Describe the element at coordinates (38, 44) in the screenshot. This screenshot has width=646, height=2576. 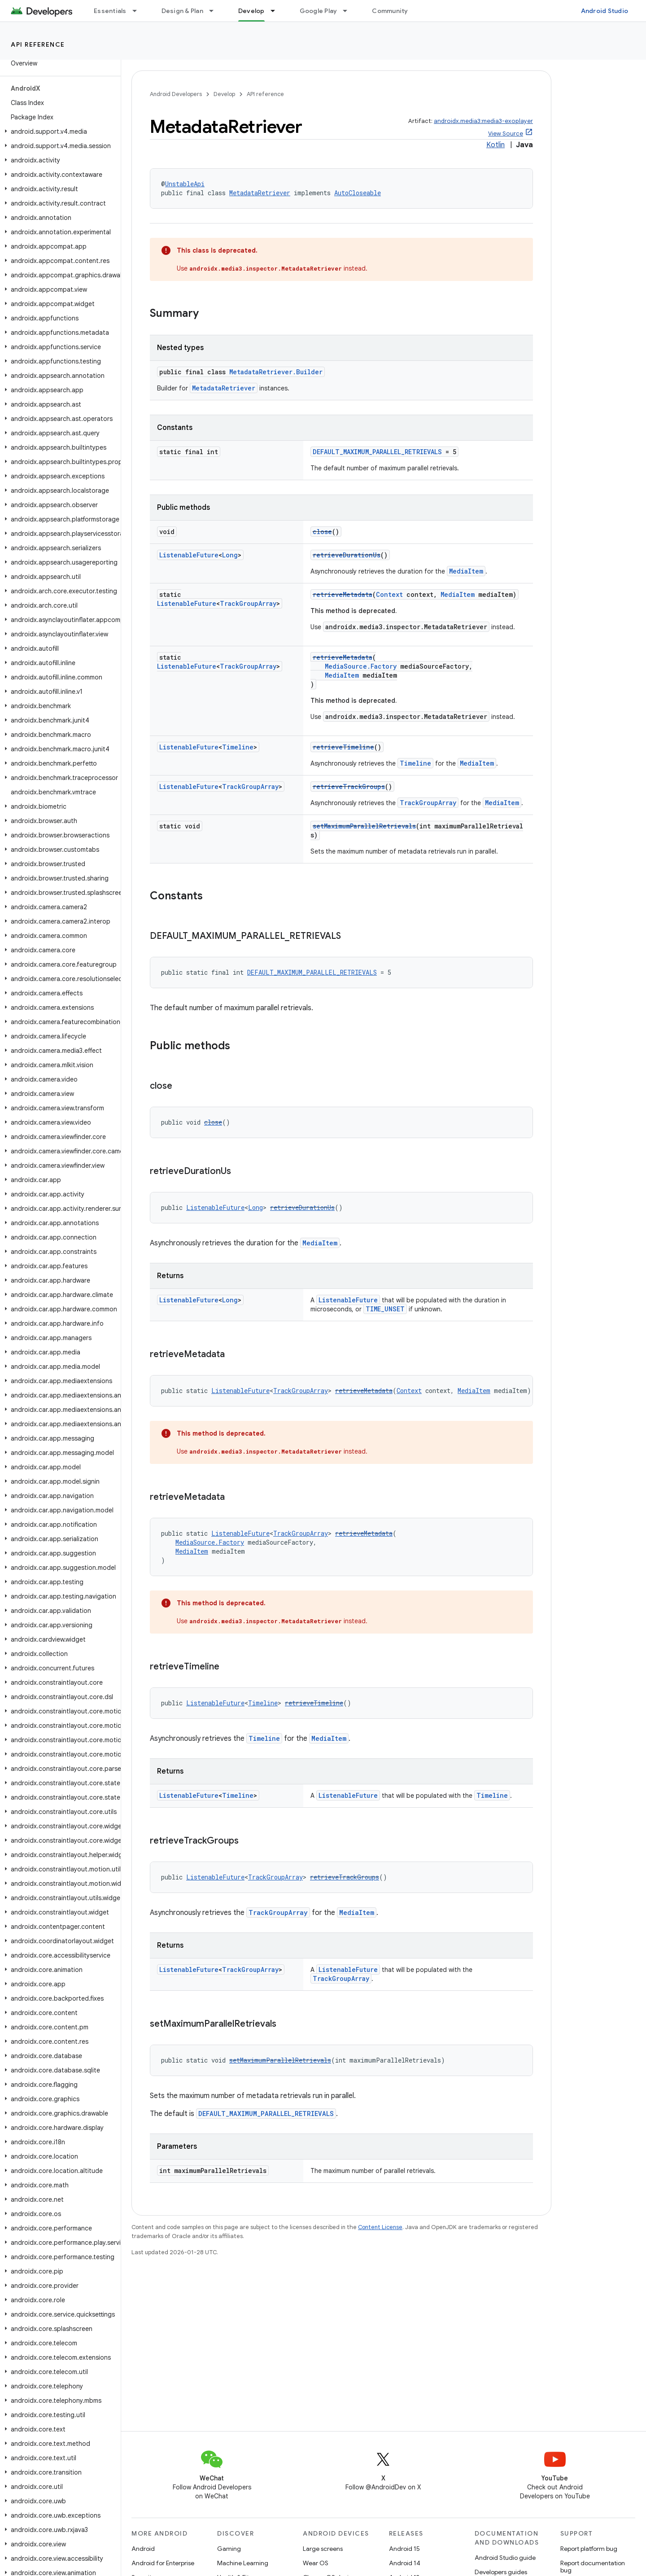
I see `API reference` at that location.